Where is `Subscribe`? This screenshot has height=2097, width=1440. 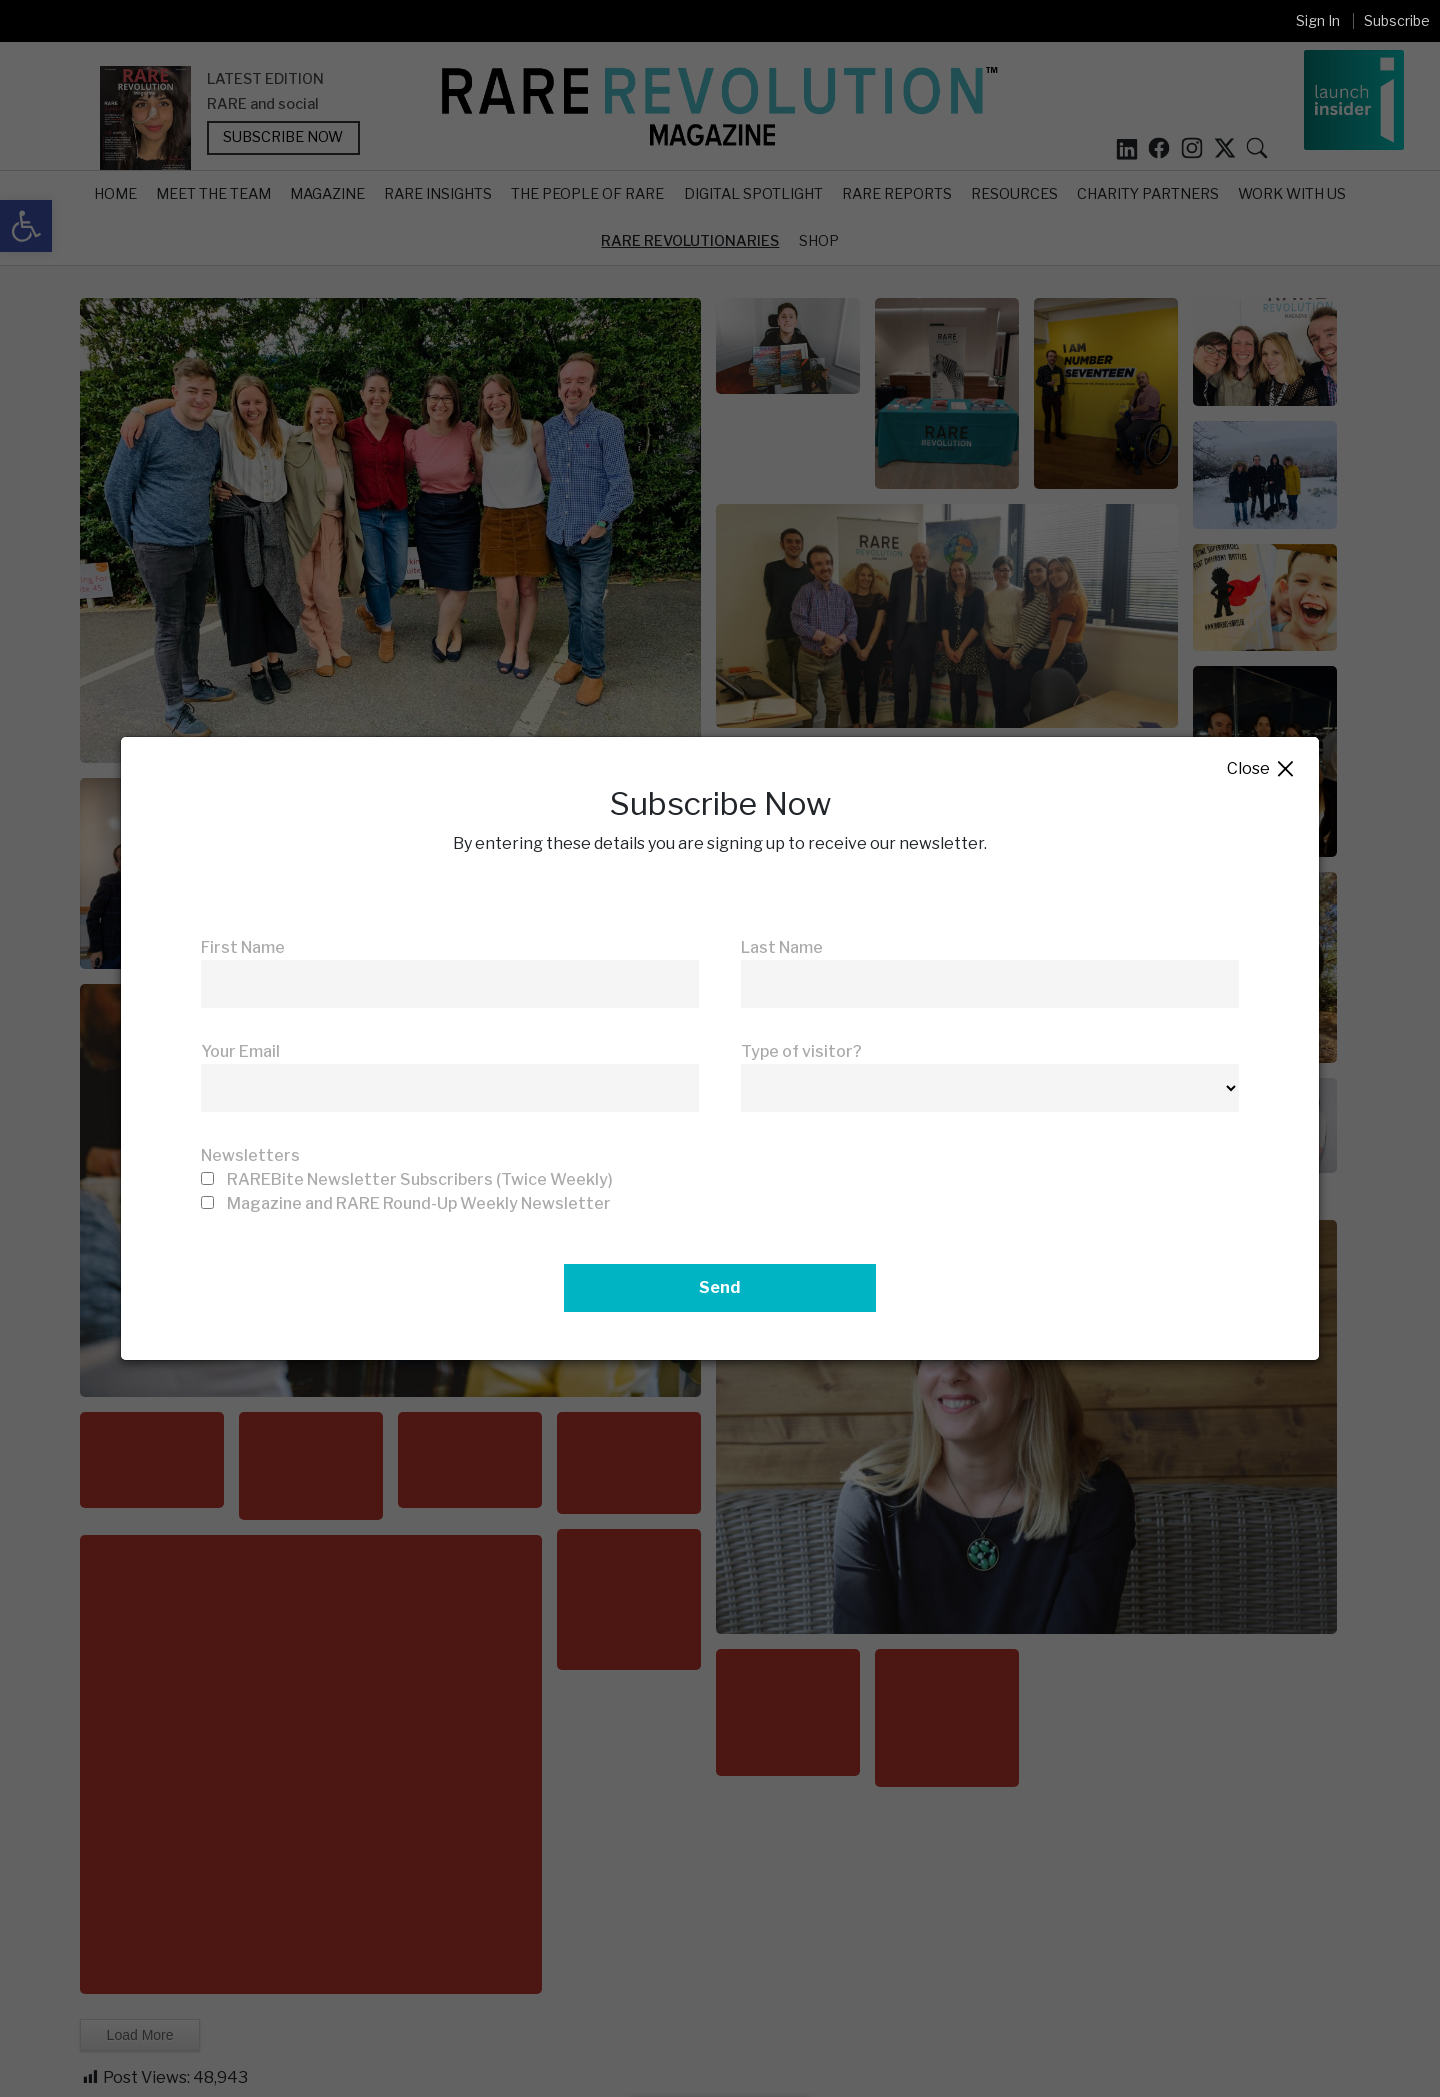
Subscribe is located at coordinates (1397, 20).